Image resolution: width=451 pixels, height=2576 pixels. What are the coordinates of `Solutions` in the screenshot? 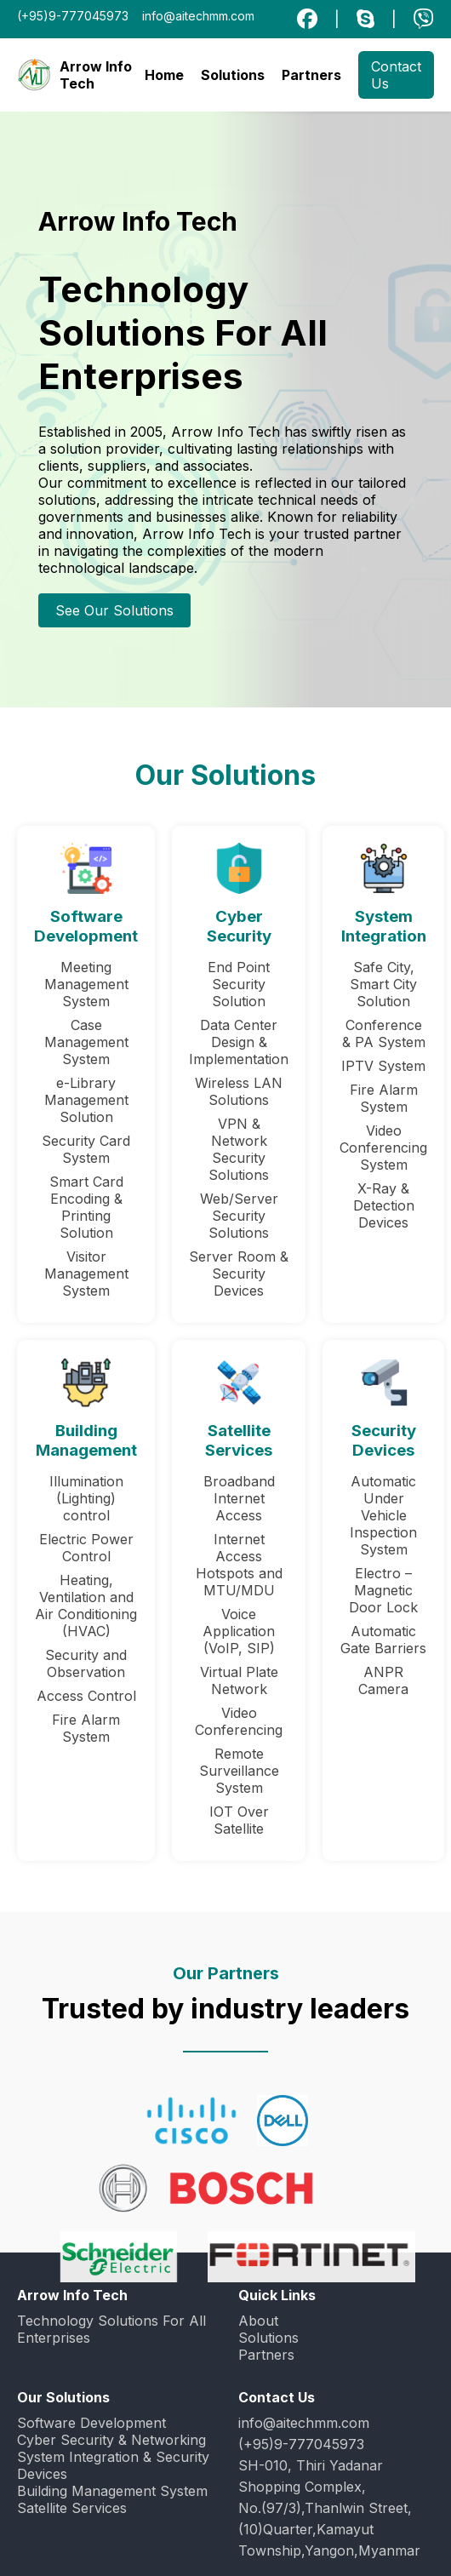 It's located at (233, 74).